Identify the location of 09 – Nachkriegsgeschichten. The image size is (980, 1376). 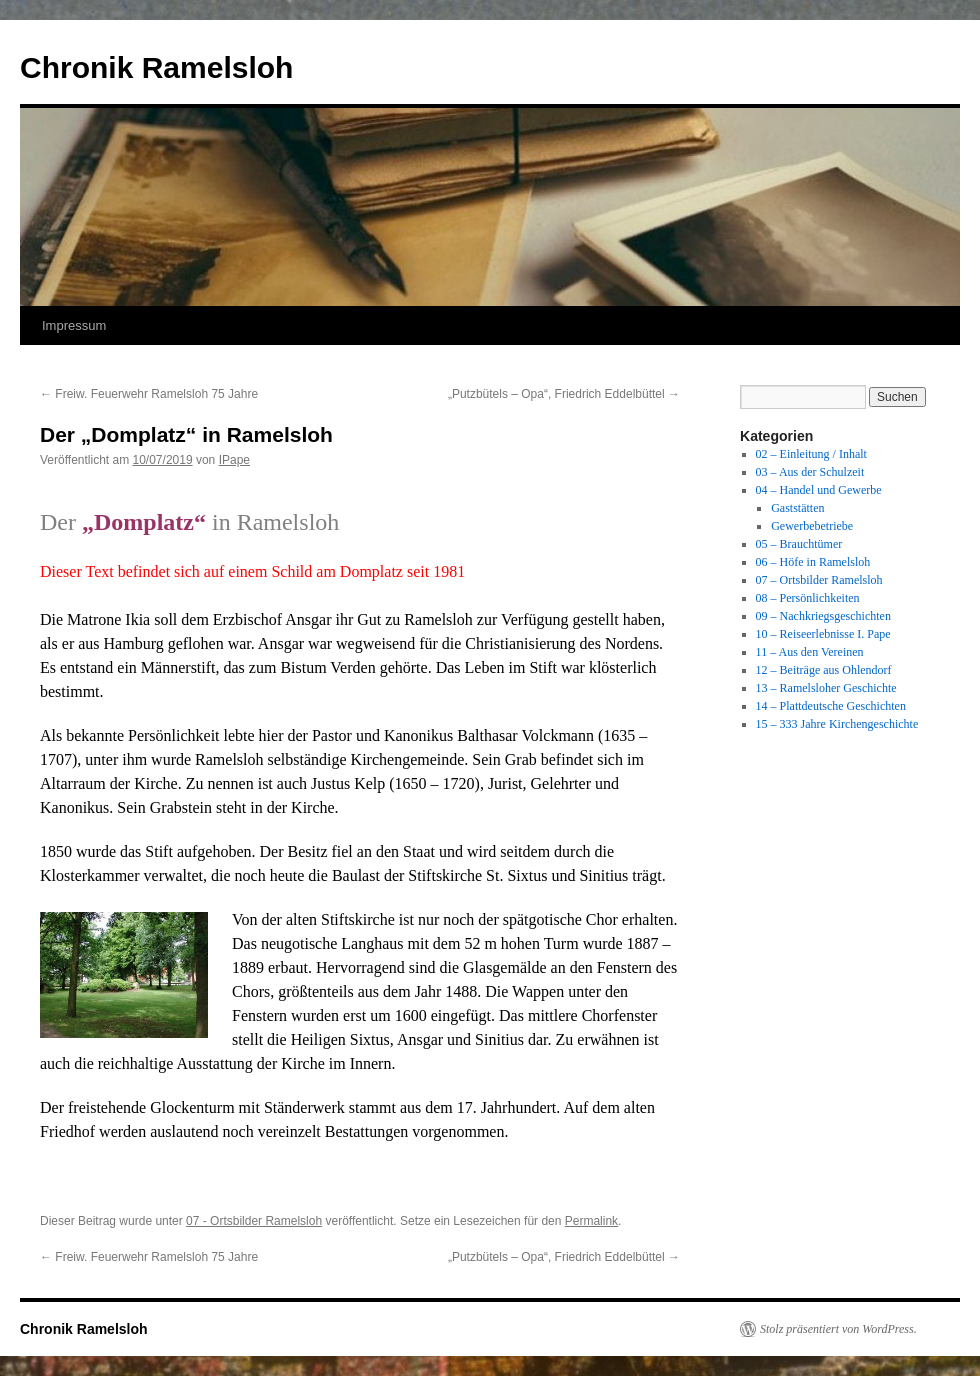
(823, 616).